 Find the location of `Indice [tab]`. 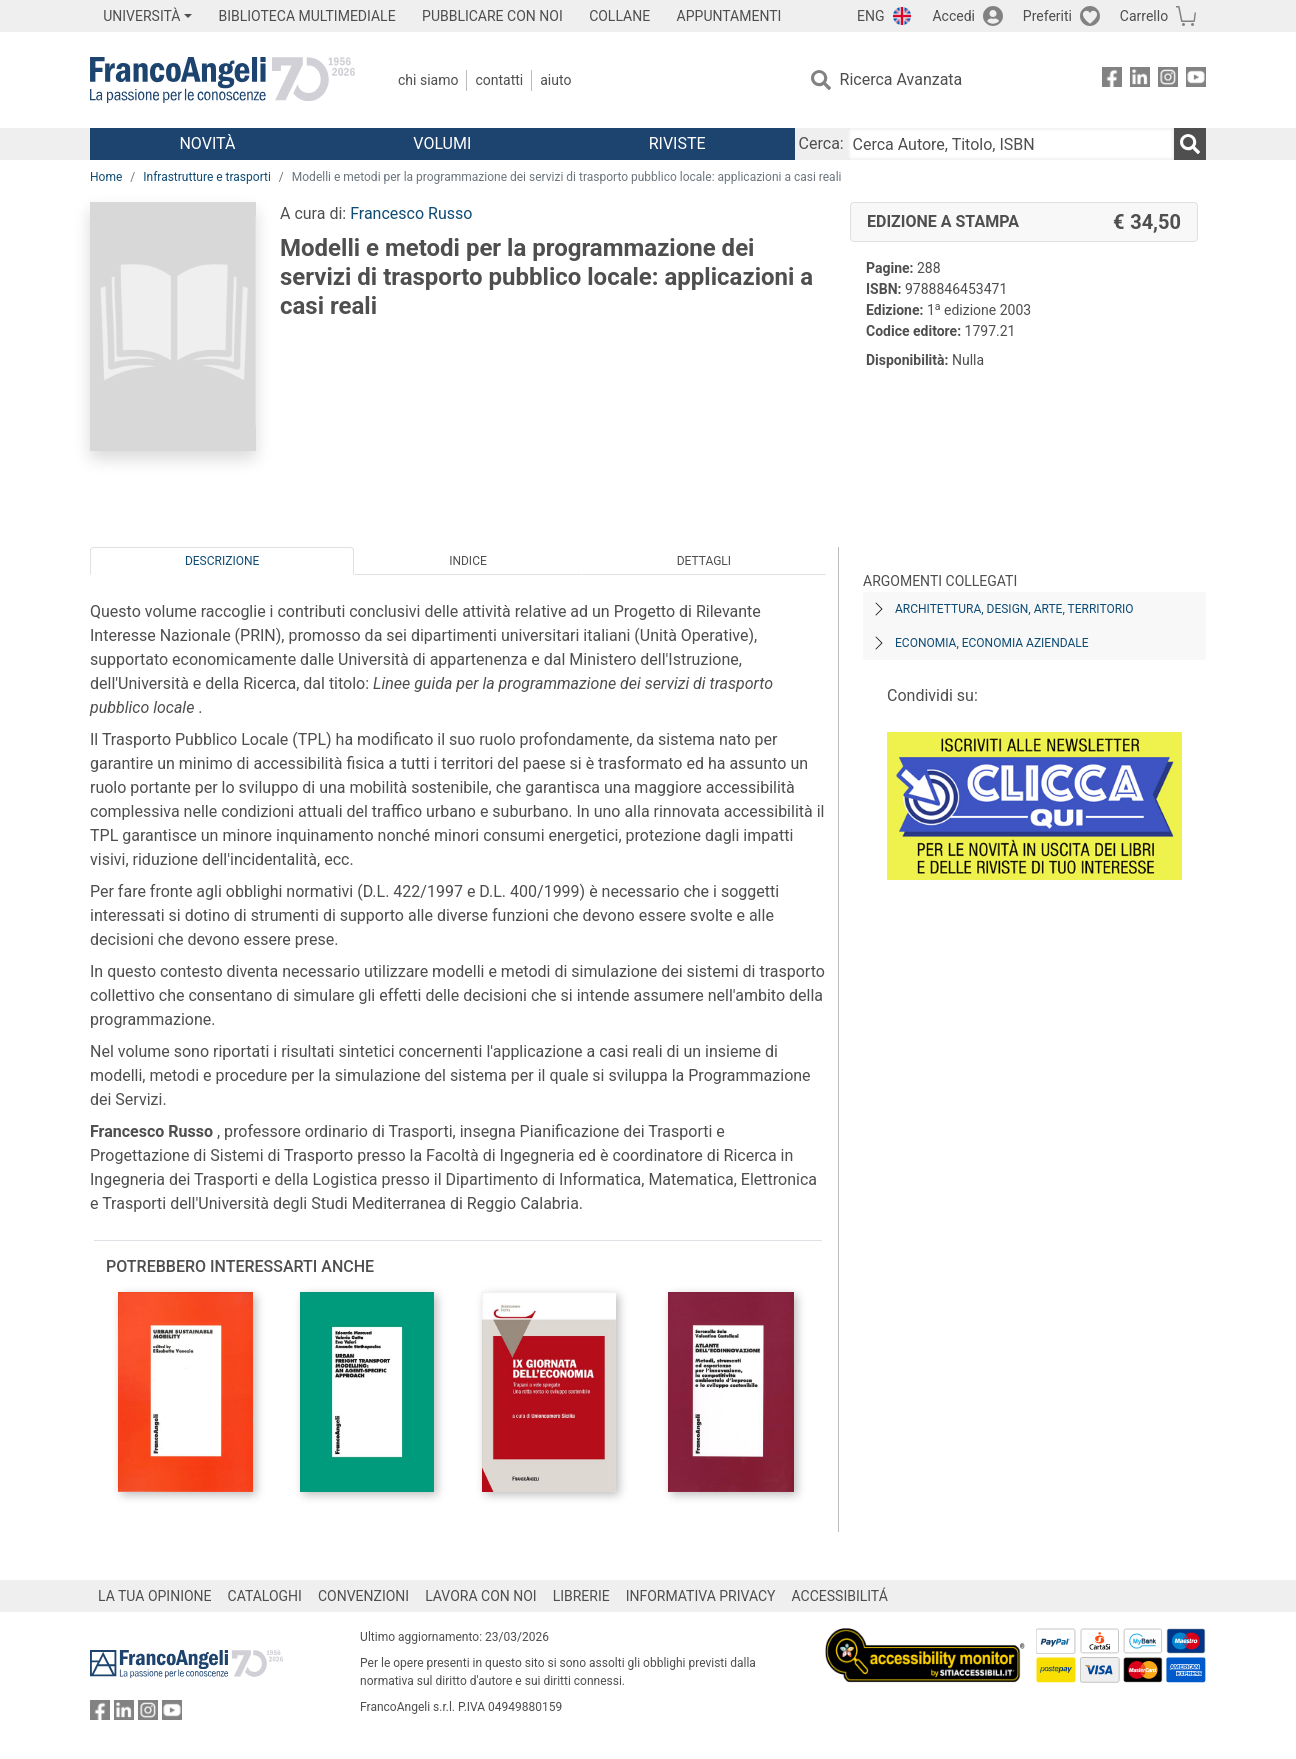

Indice [tab] is located at coordinates (468, 561).